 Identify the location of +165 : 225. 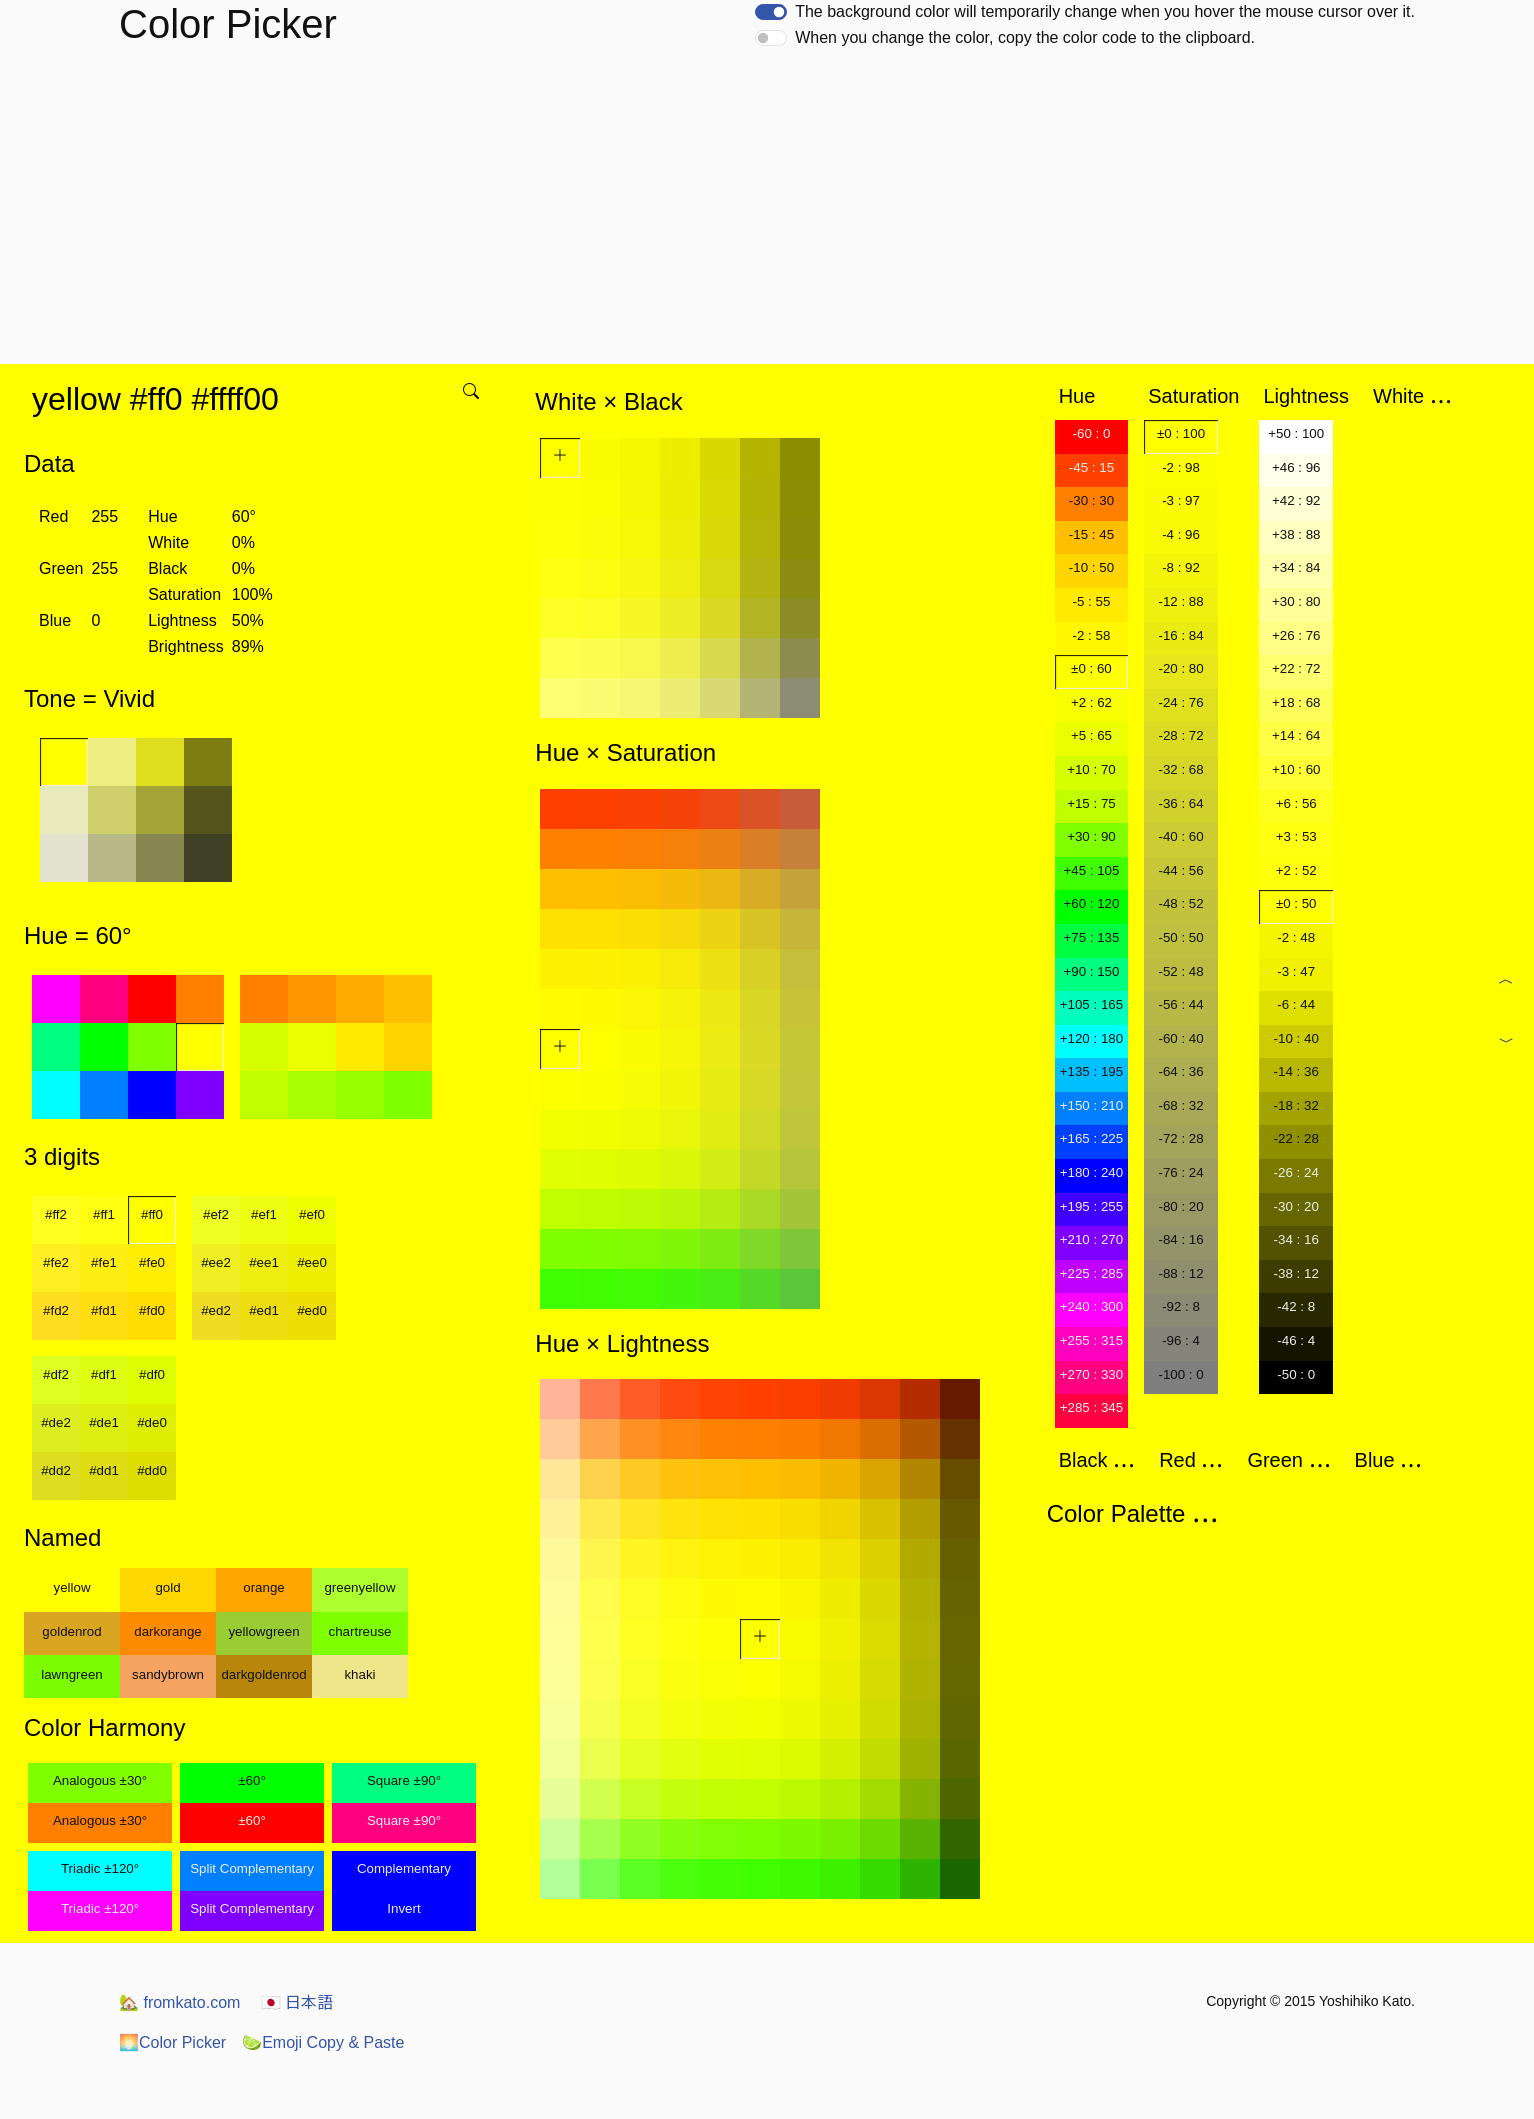
(1091, 1138).